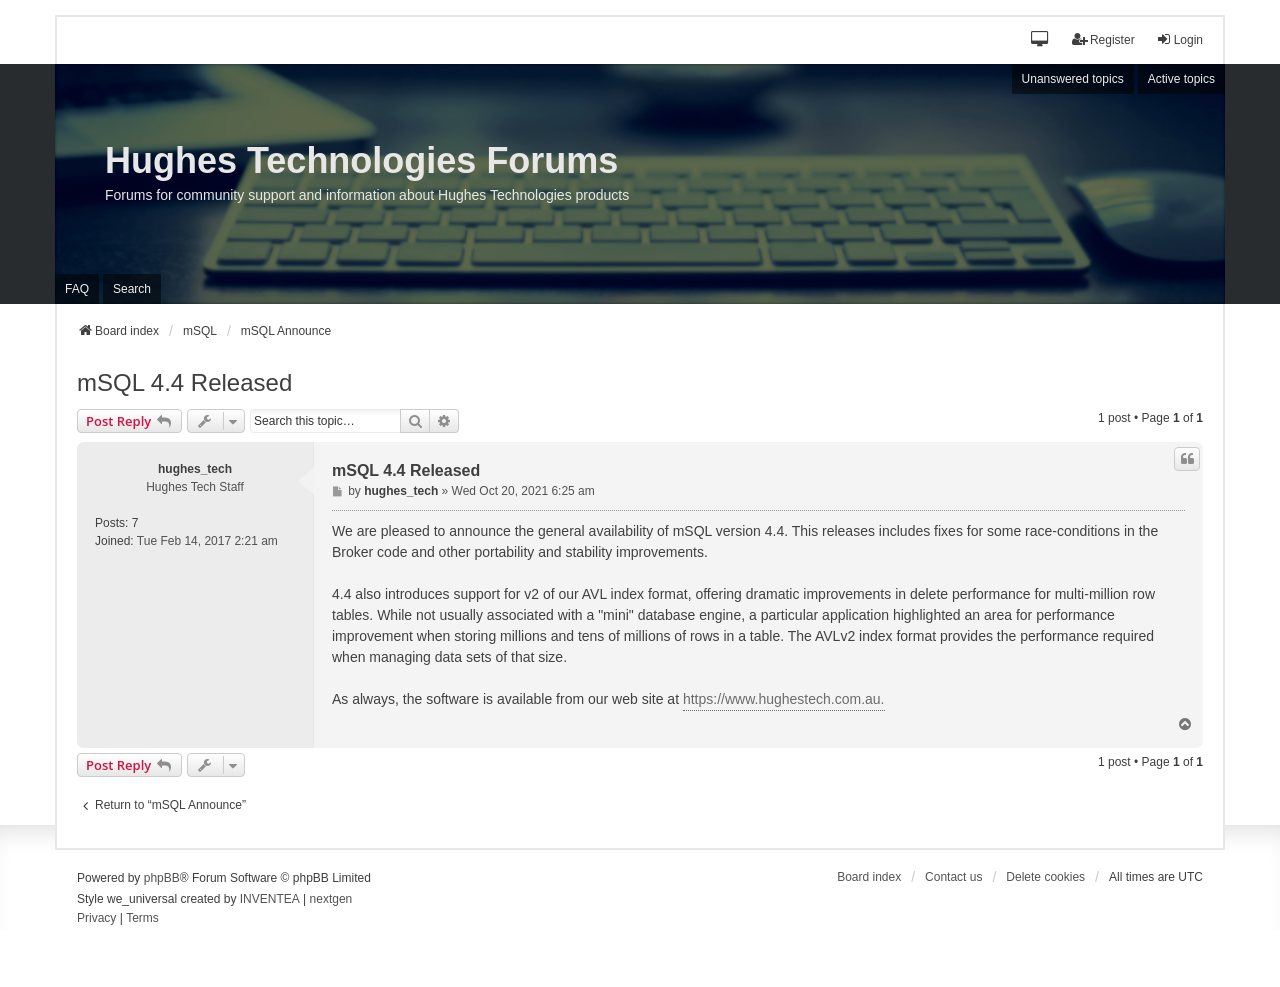 The width and height of the screenshot is (1280, 987). What do you see at coordinates (1040, 40) in the screenshot?
I see `[button]` at bounding box center [1040, 40].